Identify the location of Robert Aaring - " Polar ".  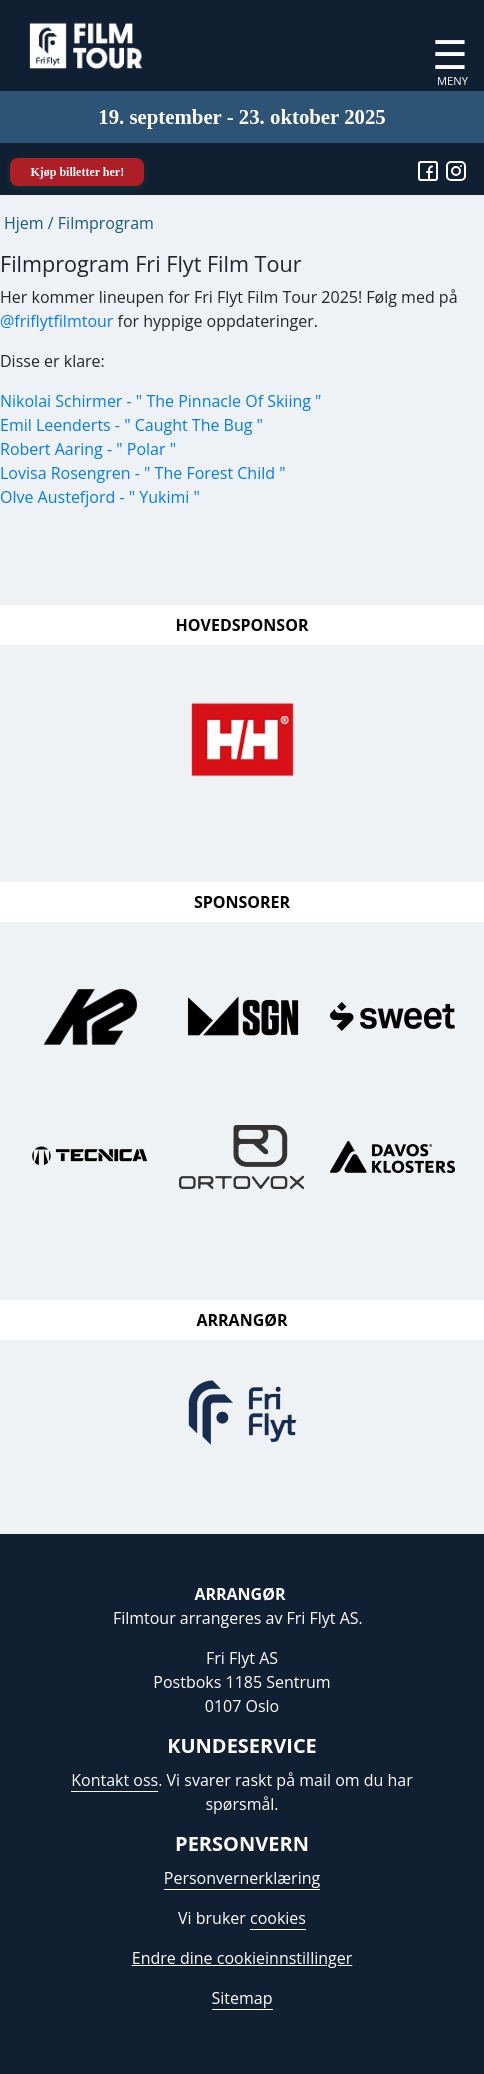
(88, 449).